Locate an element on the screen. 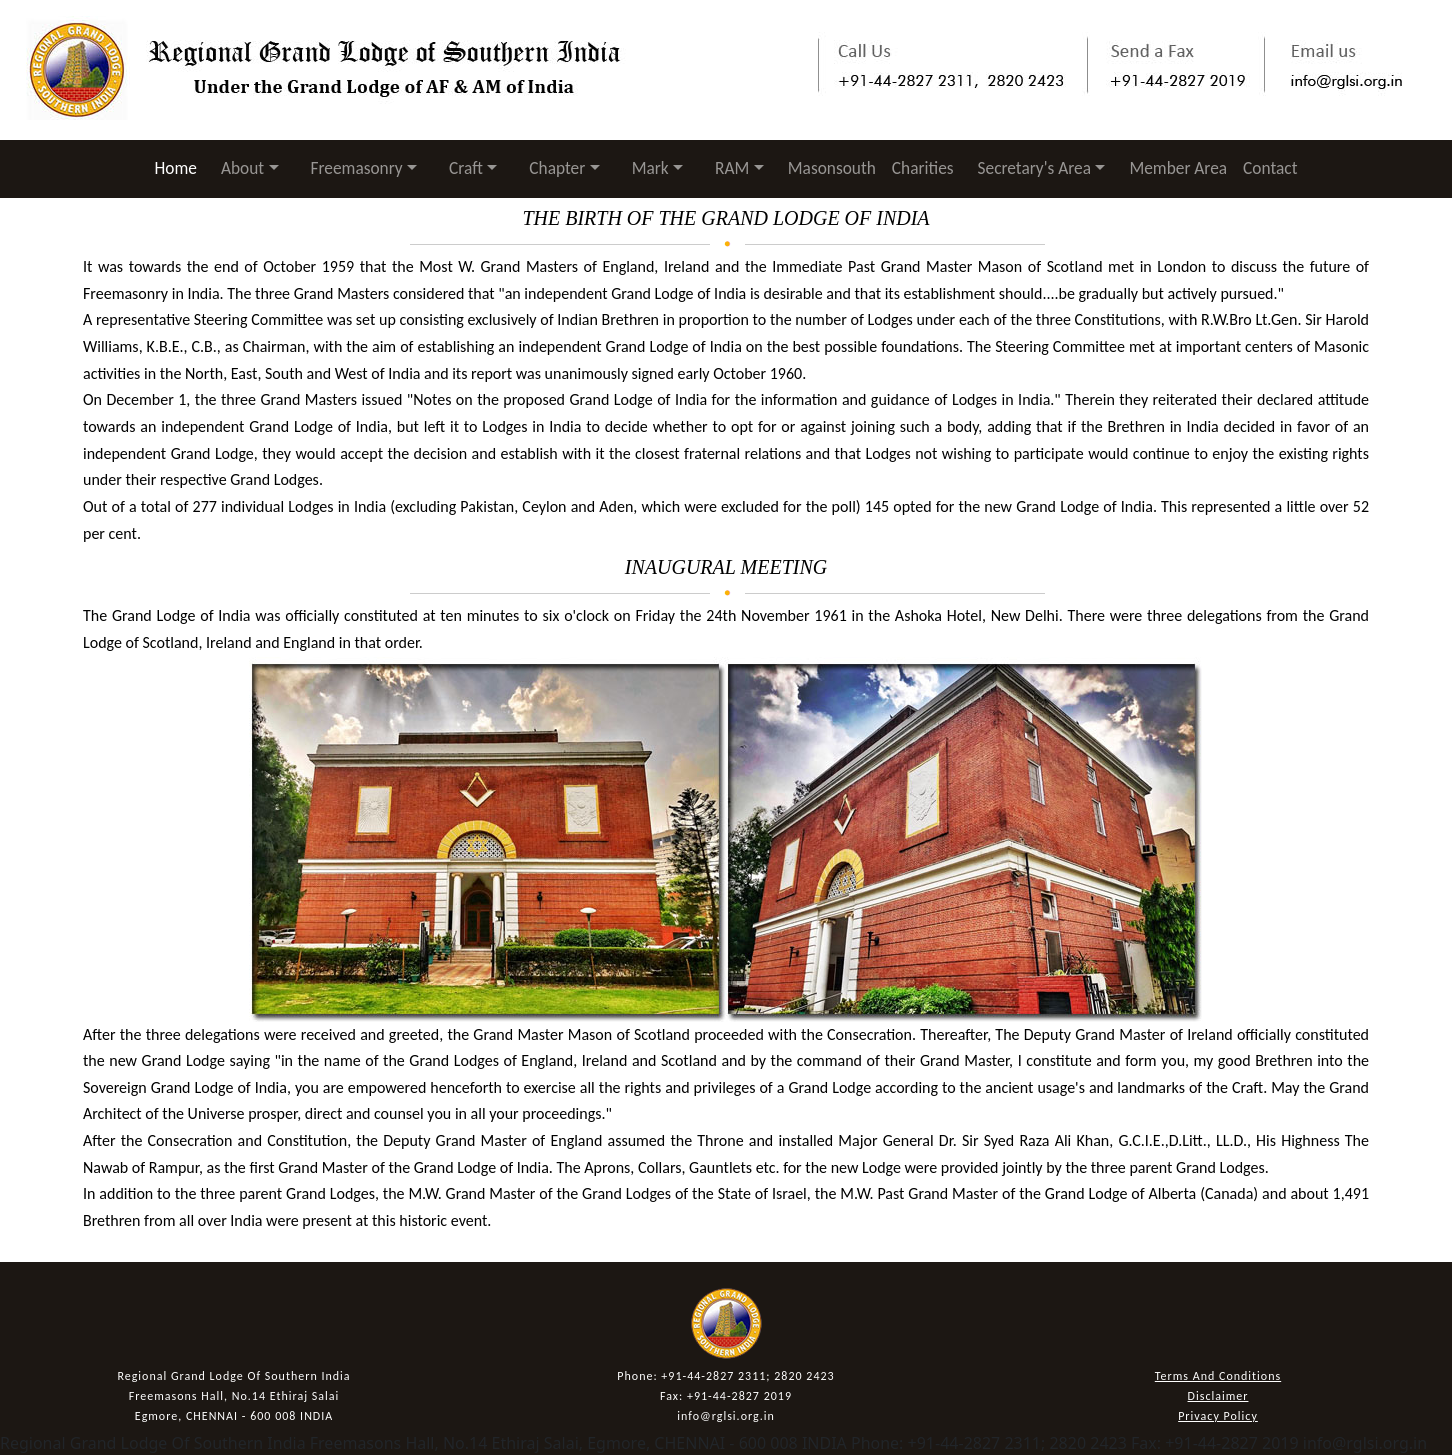  Contact is located at coordinates (1270, 168).